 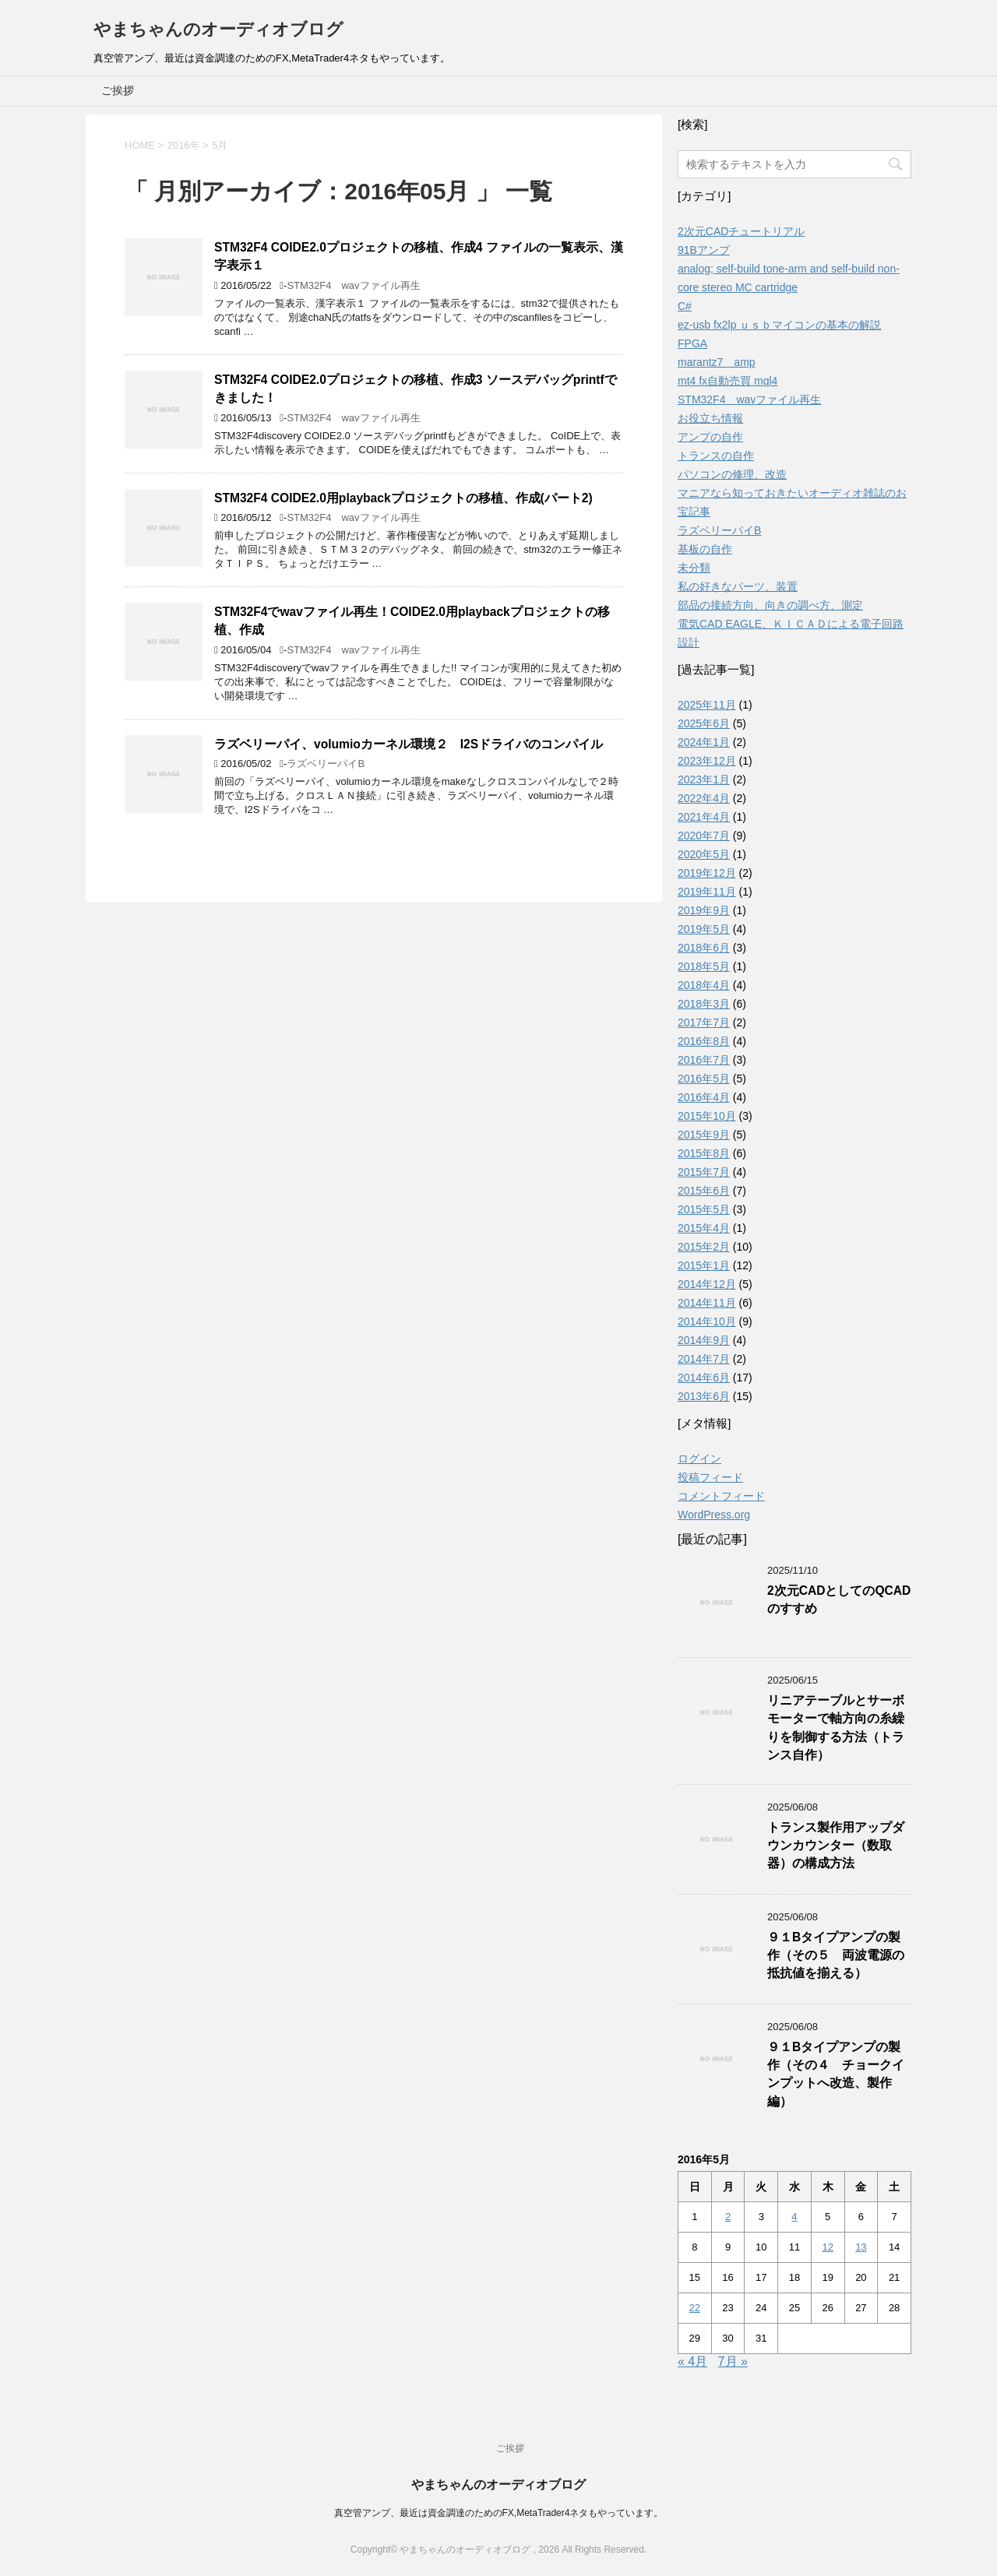 What do you see at coordinates (717, 362) in the screenshot?
I see `marantz7 amp` at bounding box center [717, 362].